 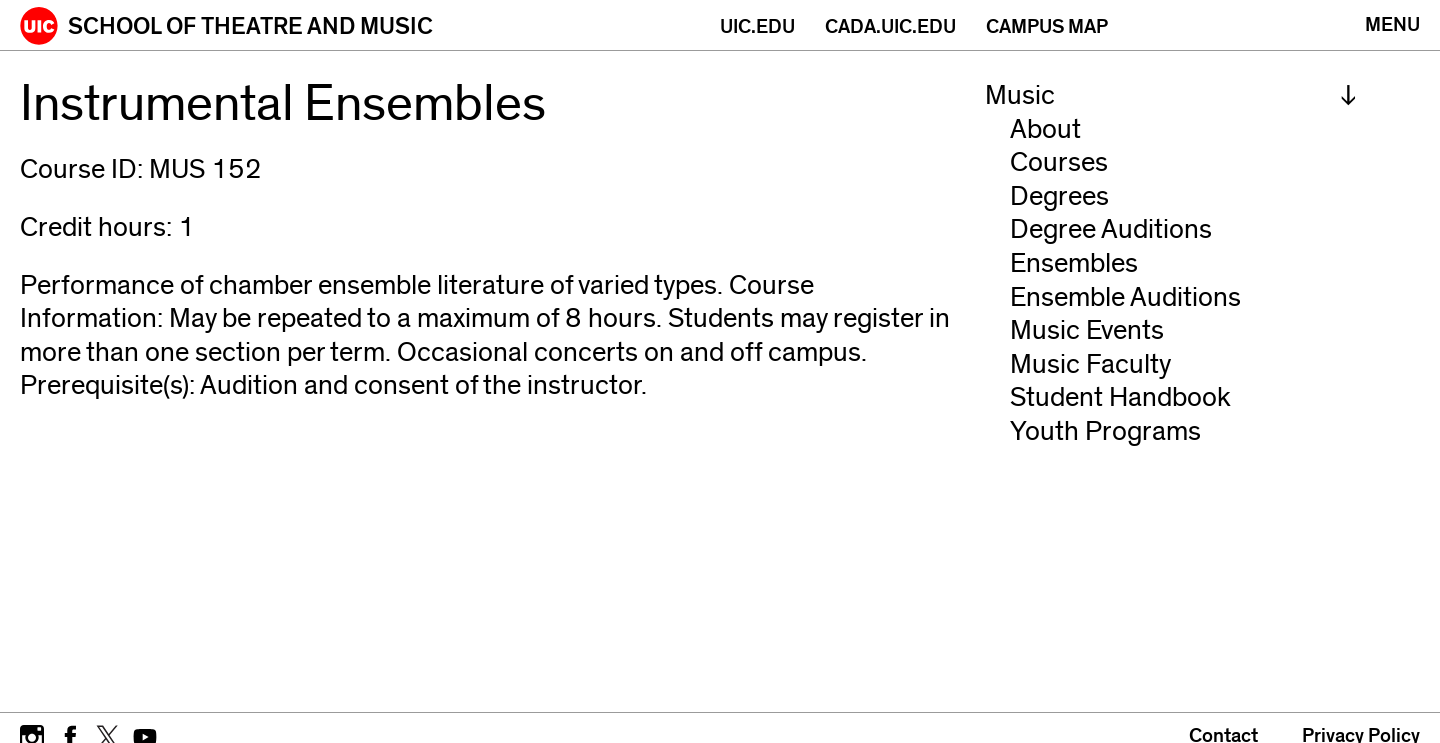 What do you see at coordinates (1111, 229) in the screenshot?
I see `Degree Auditions` at bounding box center [1111, 229].